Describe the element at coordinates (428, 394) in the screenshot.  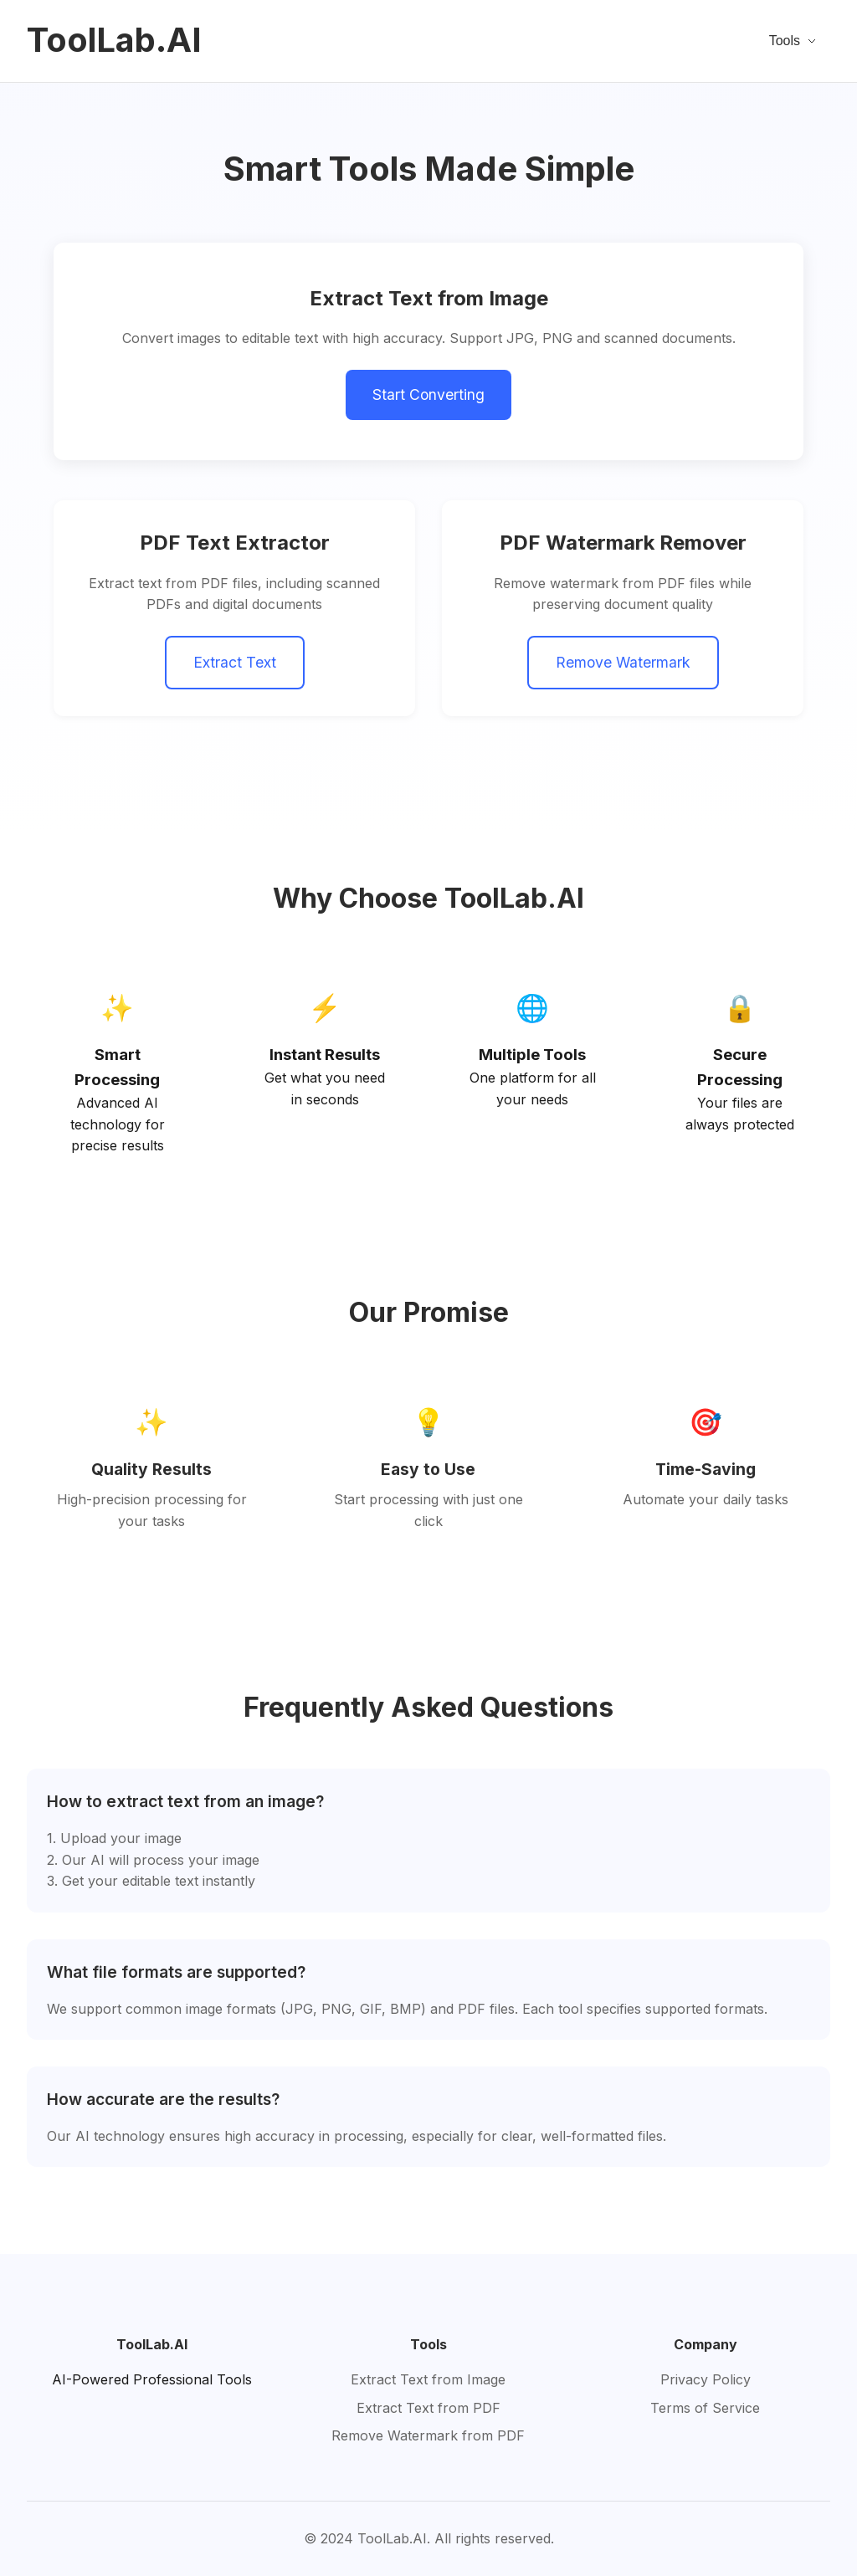
I see `Start Converting` at that location.